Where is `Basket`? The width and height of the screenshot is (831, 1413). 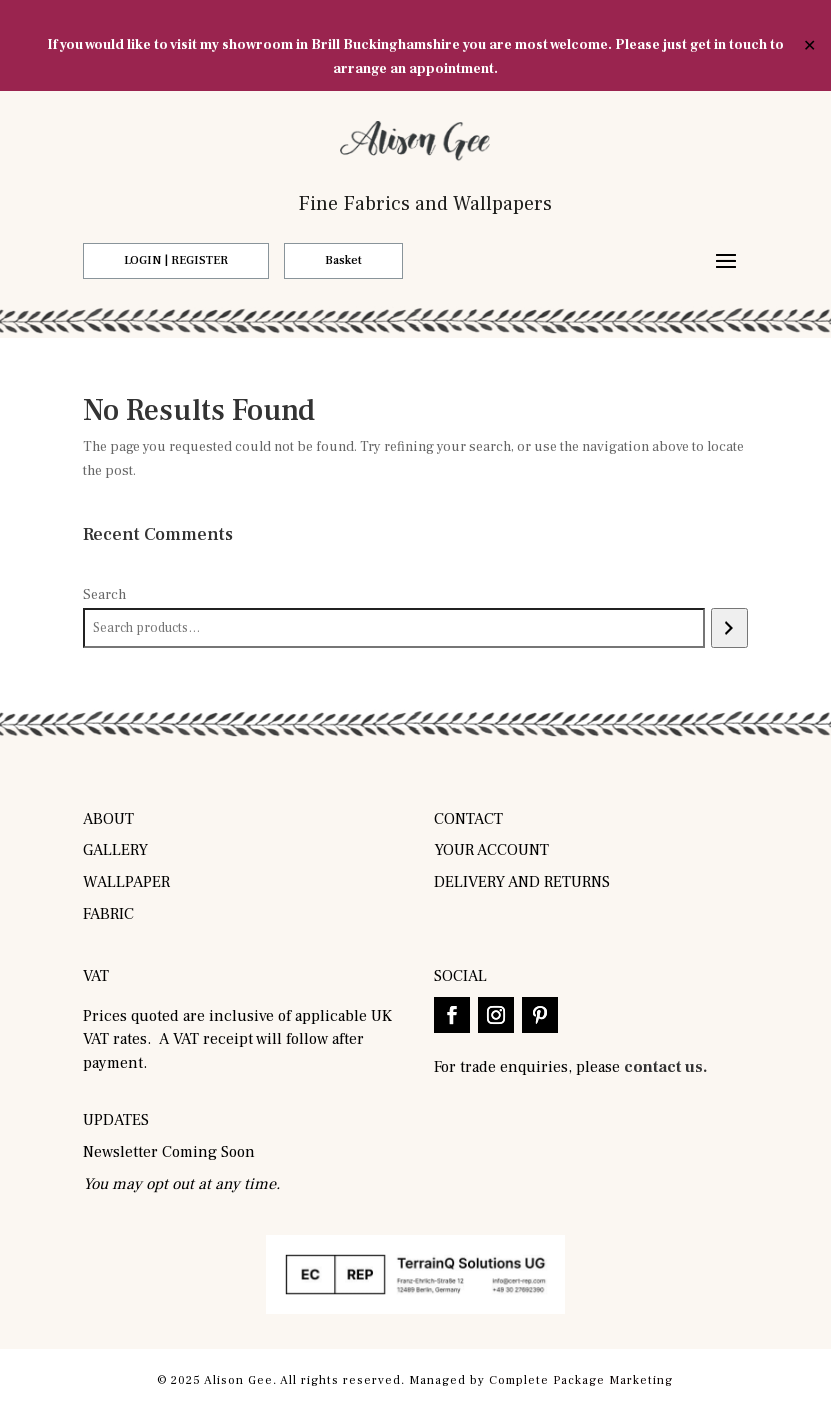 Basket is located at coordinates (343, 260).